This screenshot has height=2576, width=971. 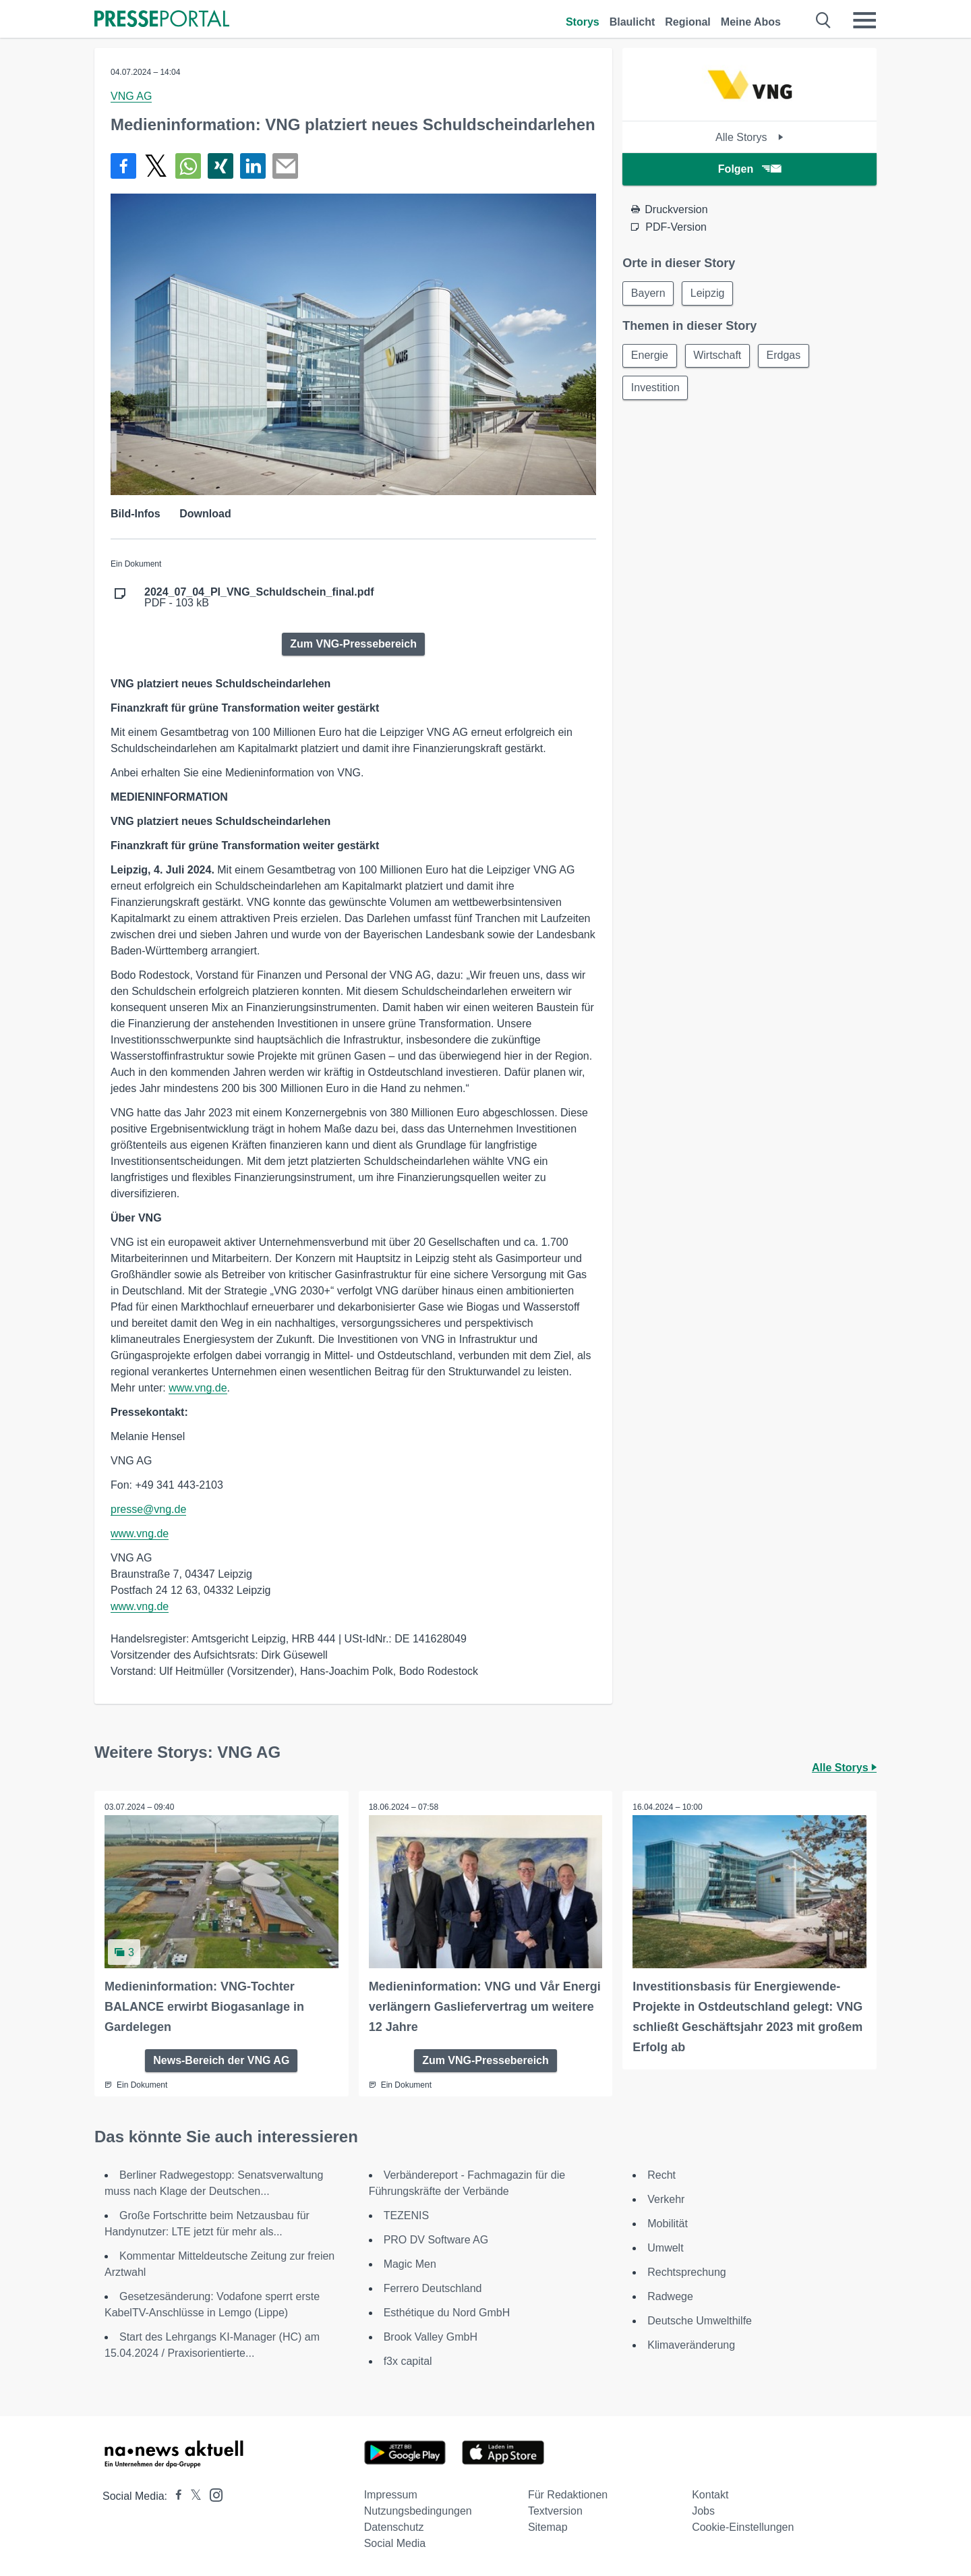 I want to click on [Menü öffnen], so click(x=864, y=20).